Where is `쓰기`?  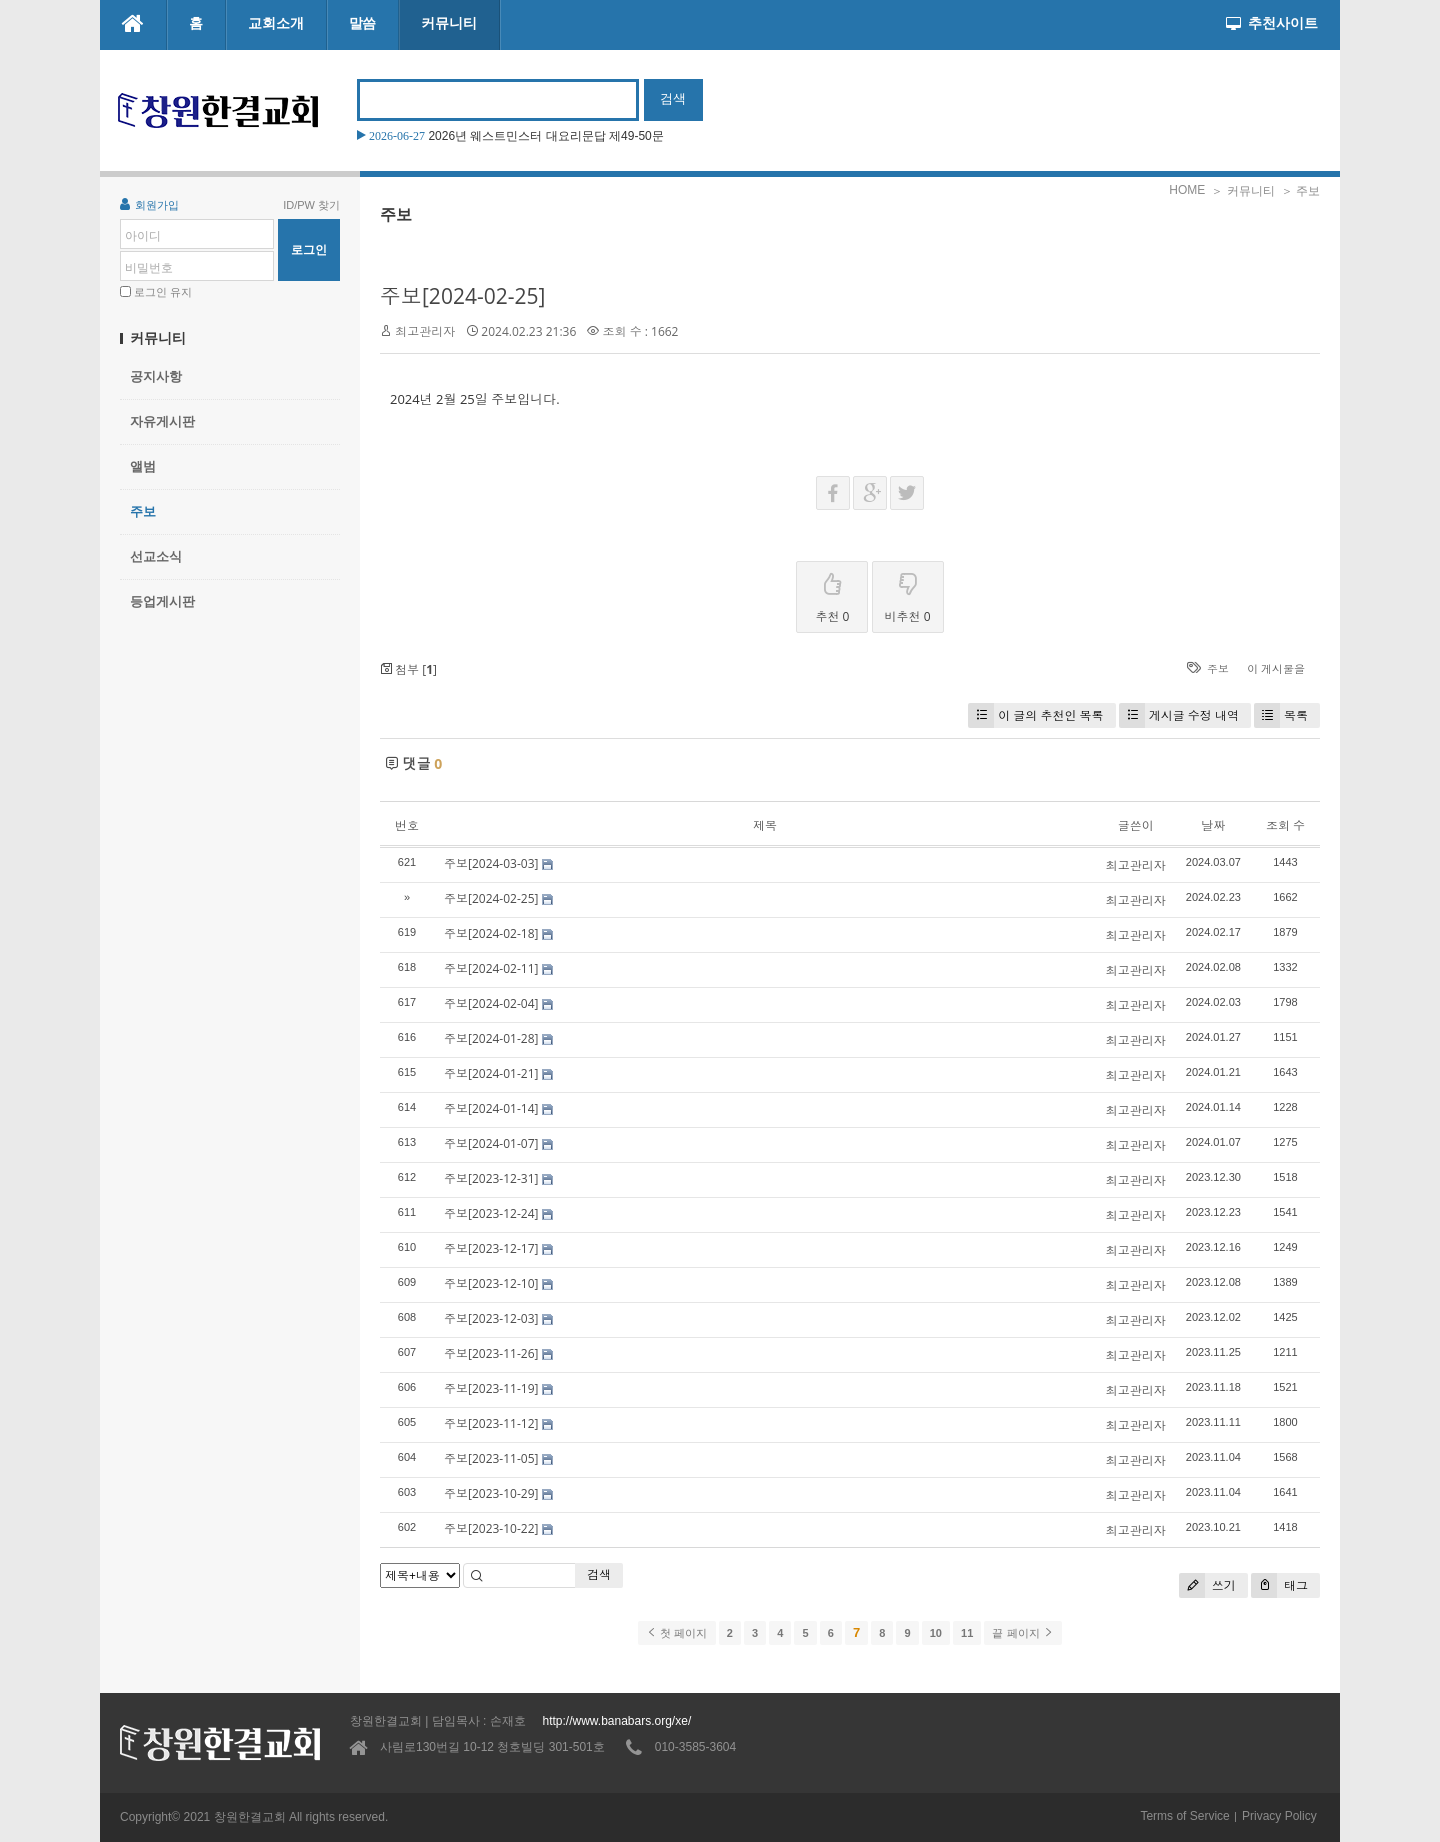 쓰기 is located at coordinates (1207, 1585).